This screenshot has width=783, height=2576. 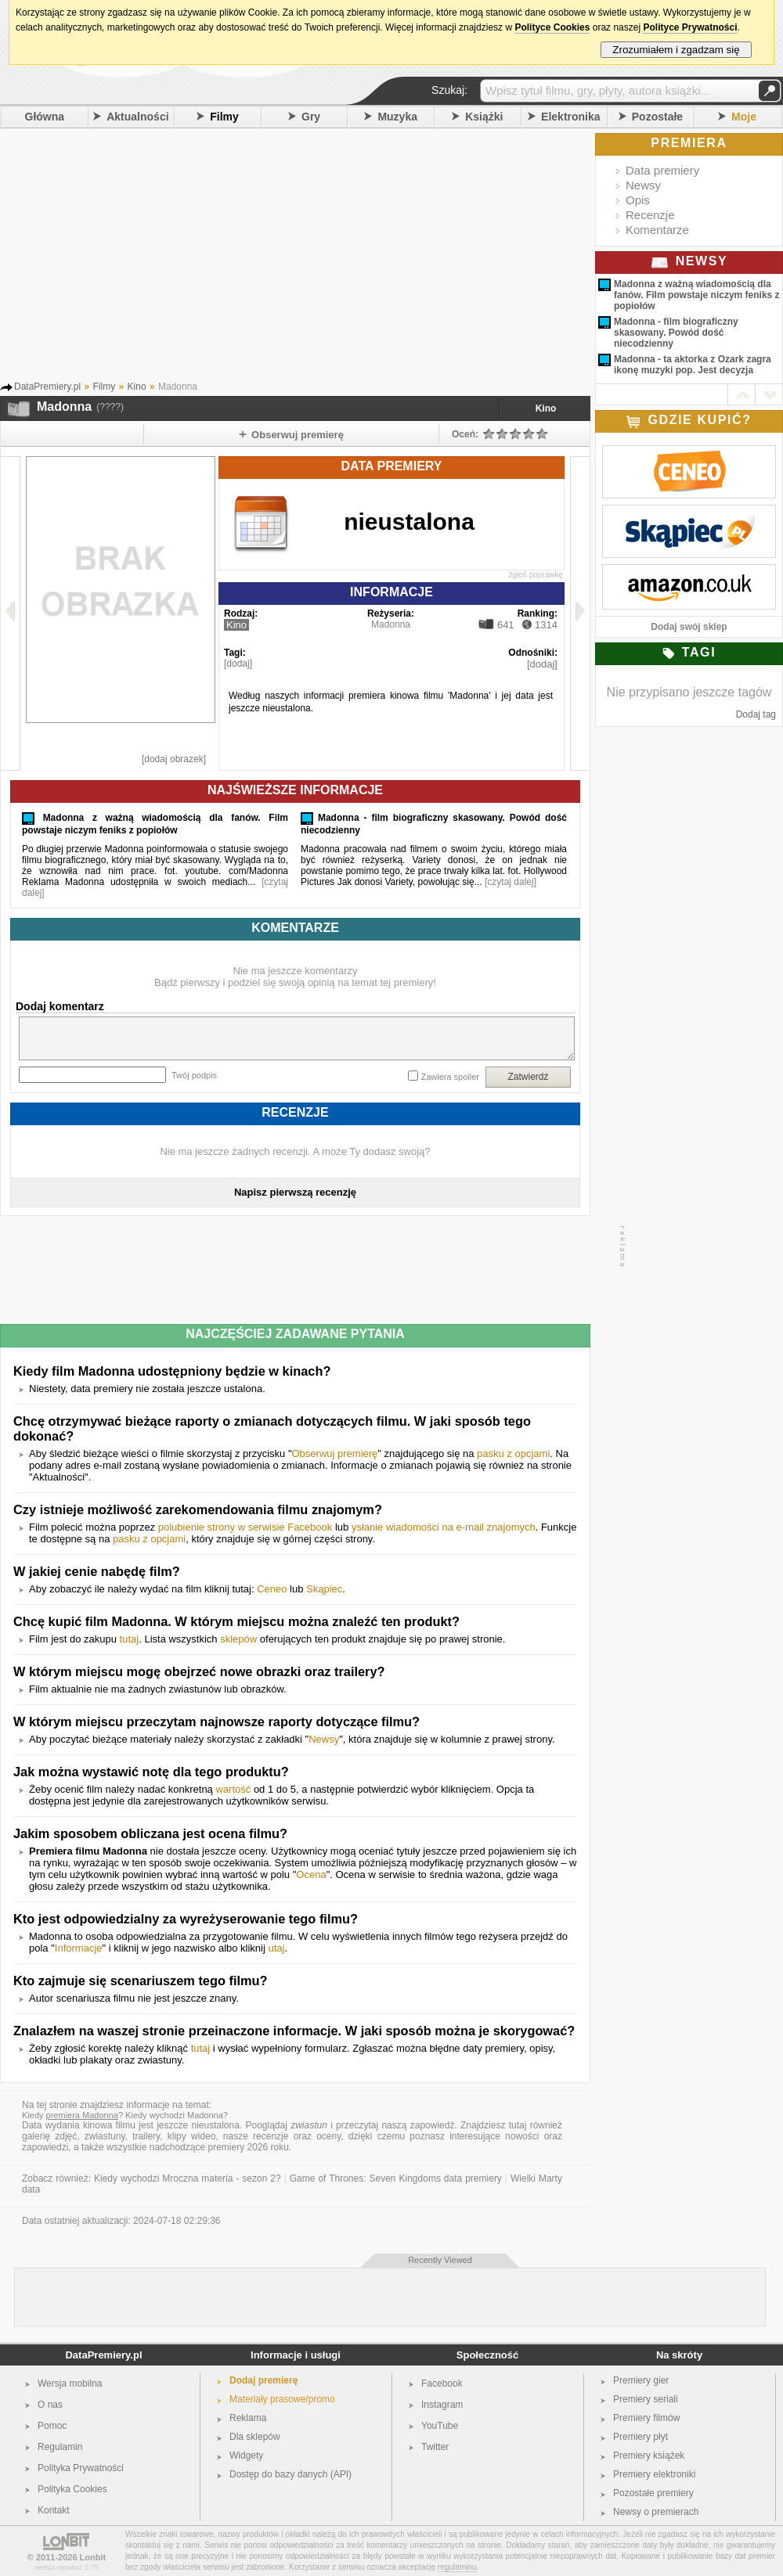 What do you see at coordinates (295, 1192) in the screenshot?
I see `Napisz pierwszą recenzję` at bounding box center [295, 1192].